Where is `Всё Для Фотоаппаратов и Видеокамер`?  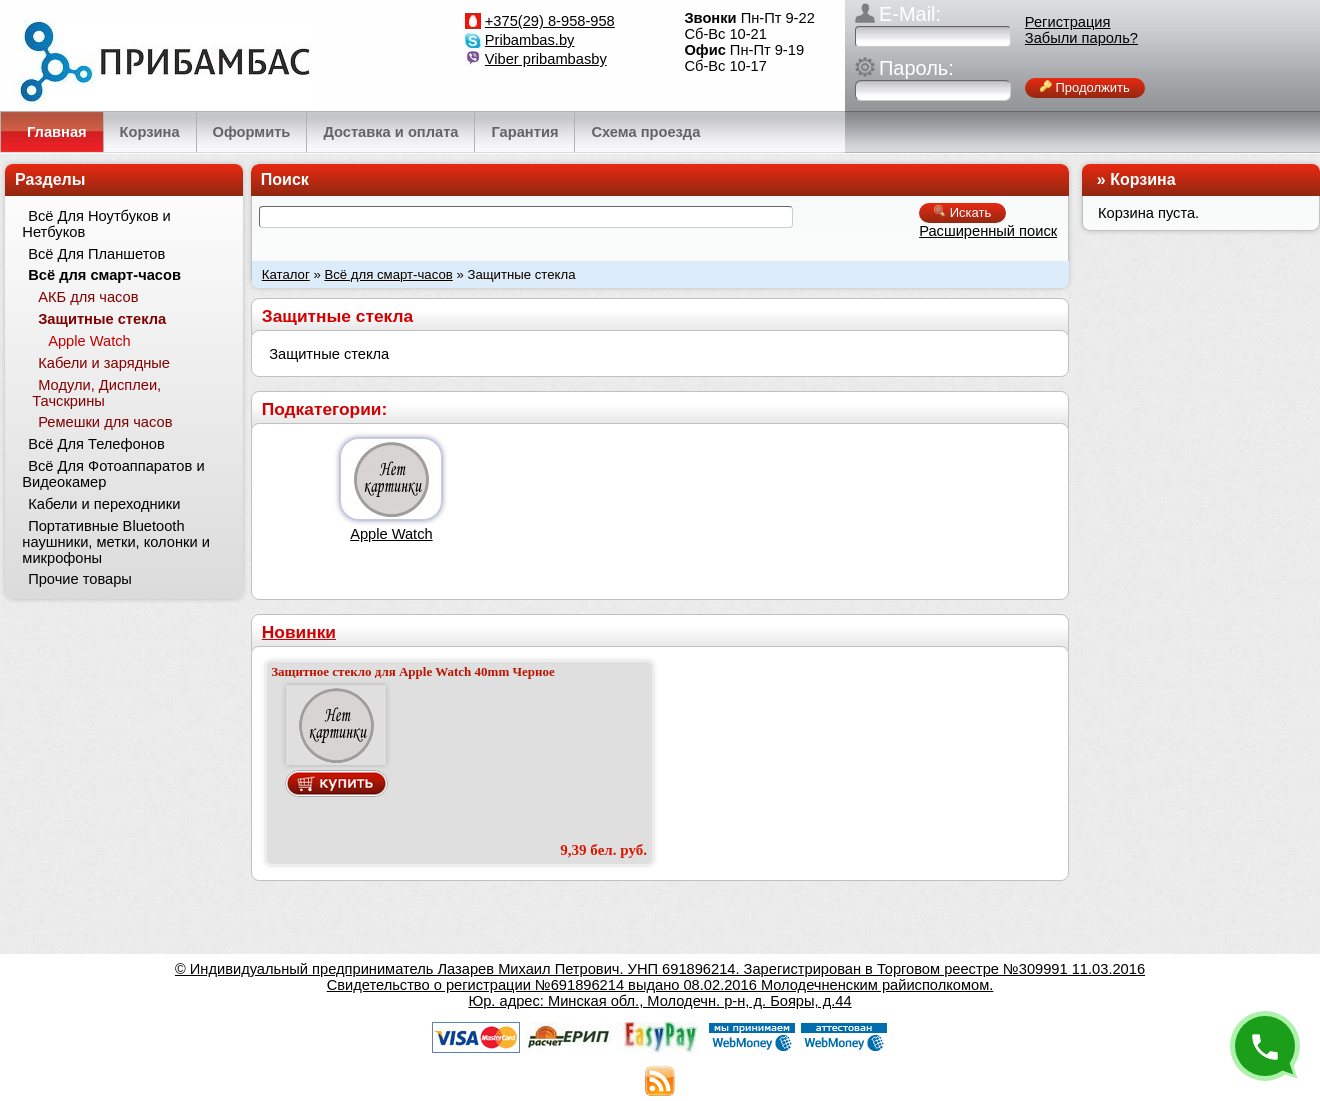 Всё Для Фотоаппаратов и Видеокамер is located at coordinates (113, 474).